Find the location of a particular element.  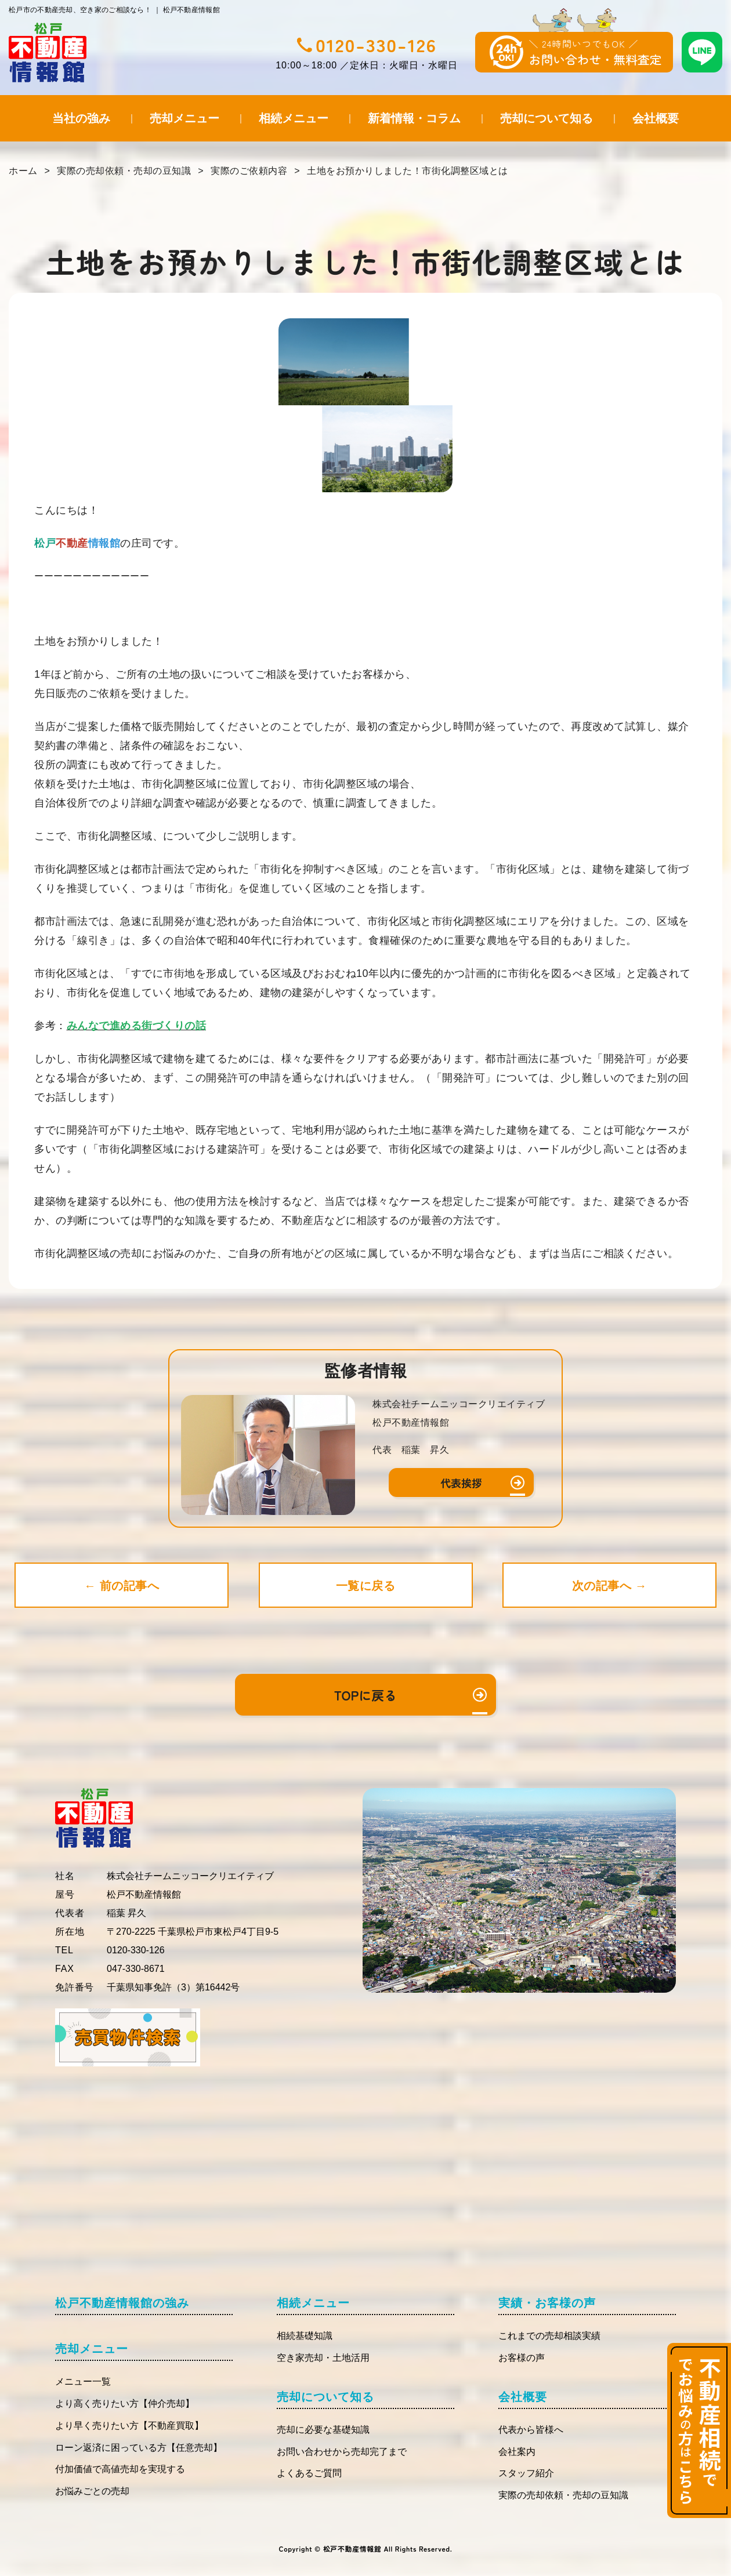

相続基礎知識 is located at coordinates (304, 2336).